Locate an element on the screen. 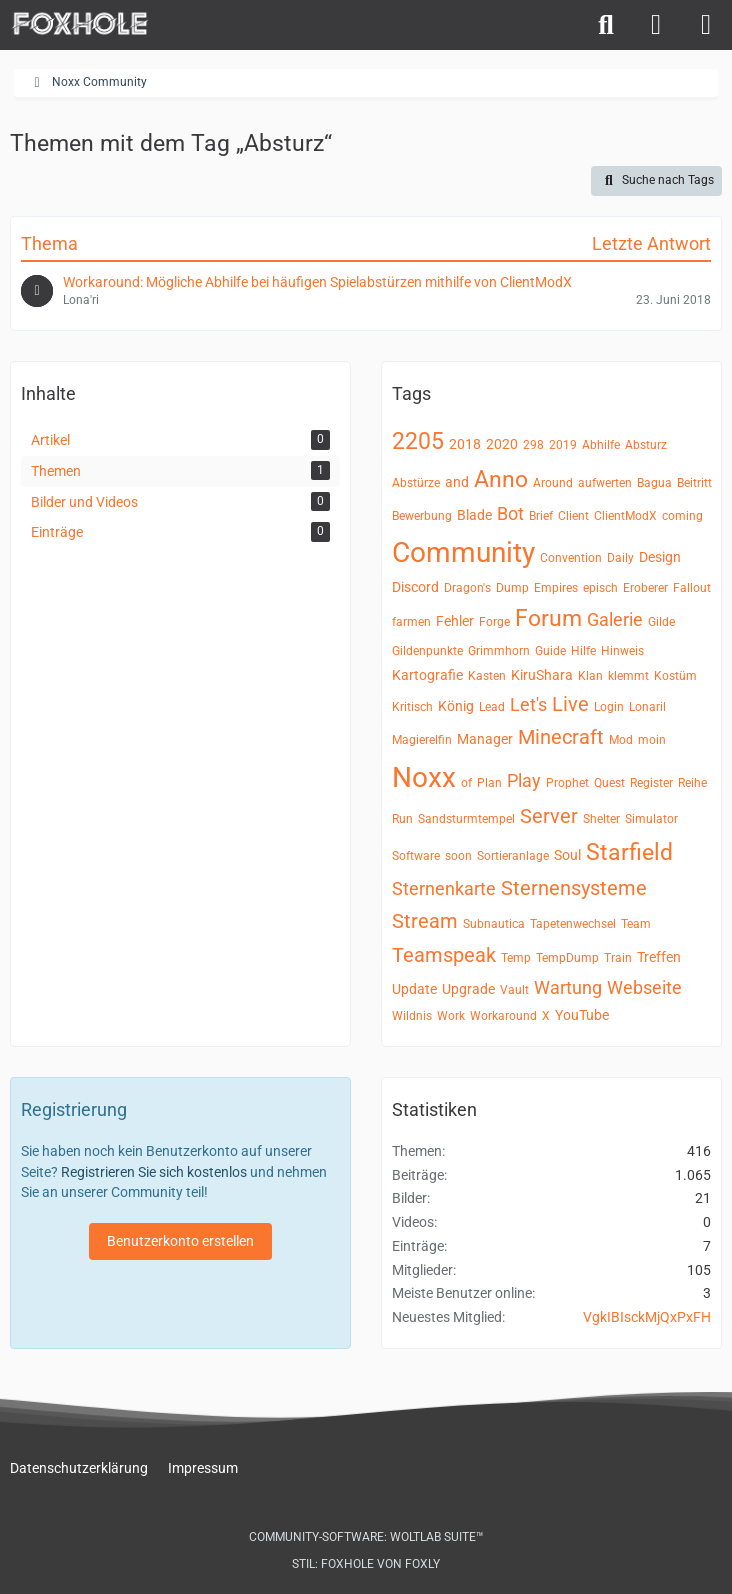  Magierelfin is located at coordinates (422, 740).